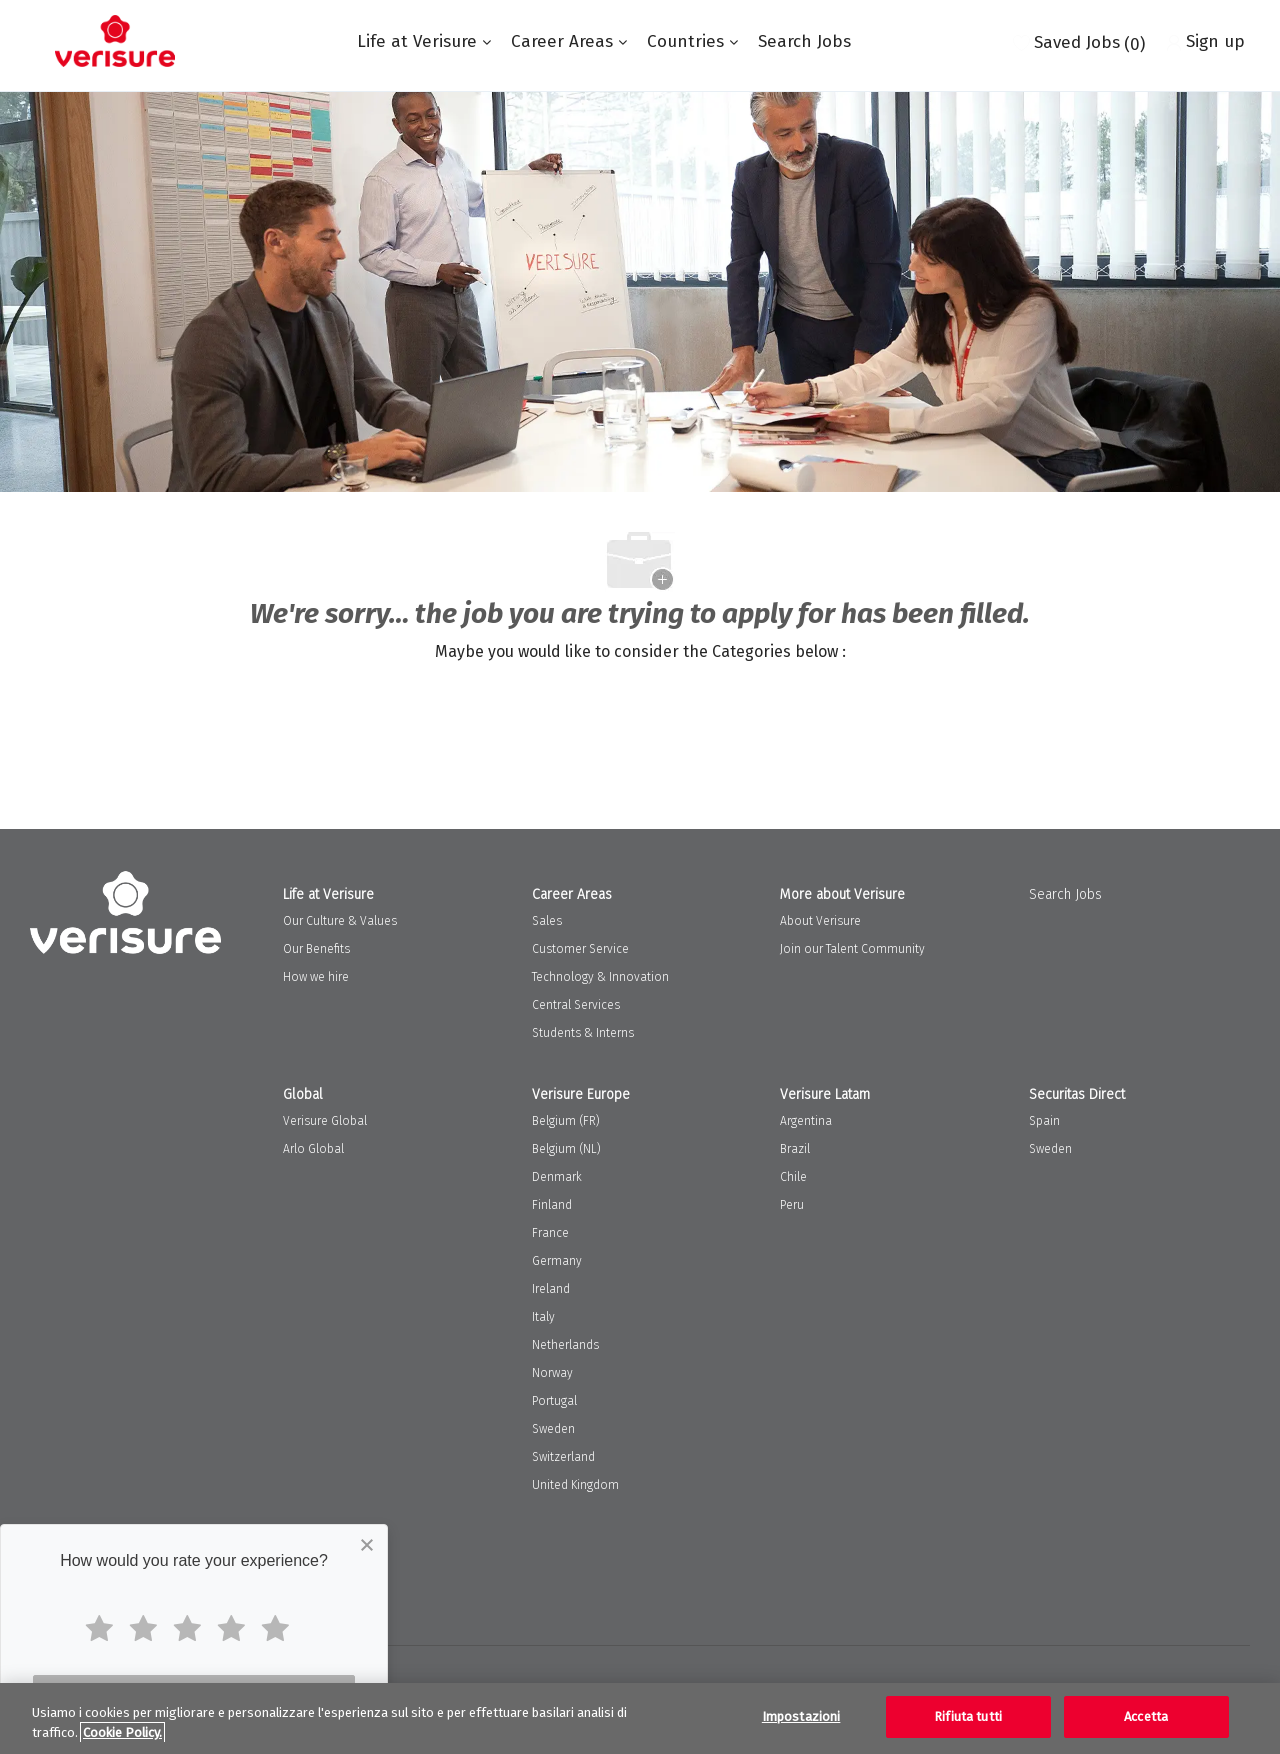 The width and height of the screenshot is (1280, 1754). What do you see at coordinates (566, 1121) in the screenshot?
I see `Belgium (FR)` at bounding box center [566, 1121].